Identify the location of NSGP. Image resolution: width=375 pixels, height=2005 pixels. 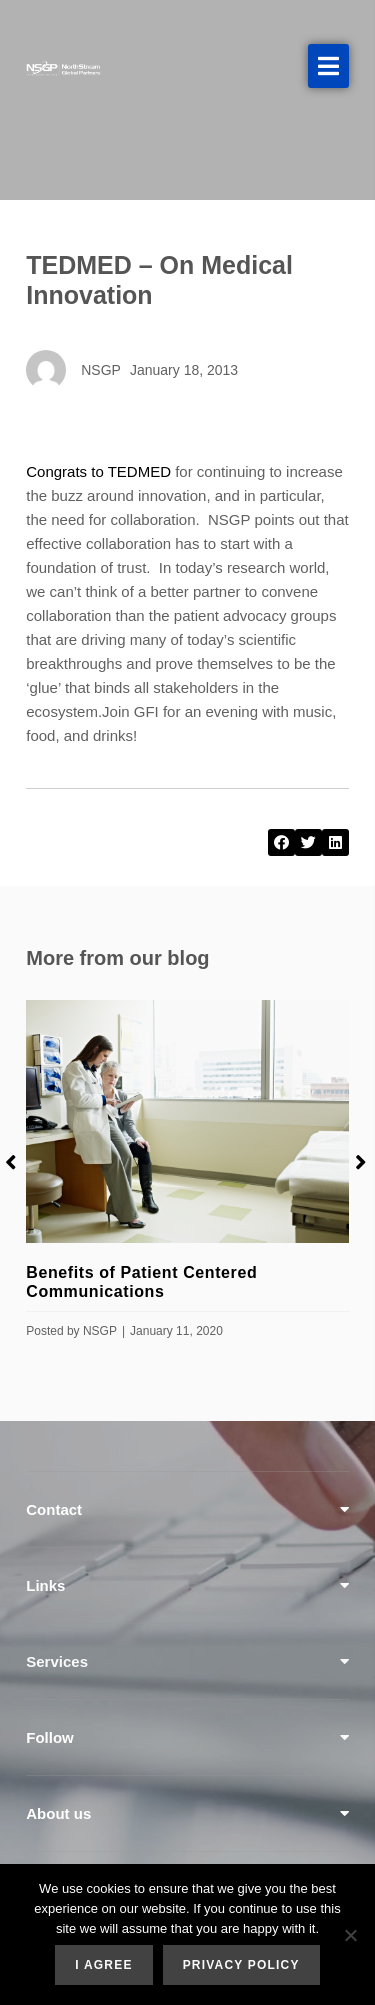
(100, 1331).